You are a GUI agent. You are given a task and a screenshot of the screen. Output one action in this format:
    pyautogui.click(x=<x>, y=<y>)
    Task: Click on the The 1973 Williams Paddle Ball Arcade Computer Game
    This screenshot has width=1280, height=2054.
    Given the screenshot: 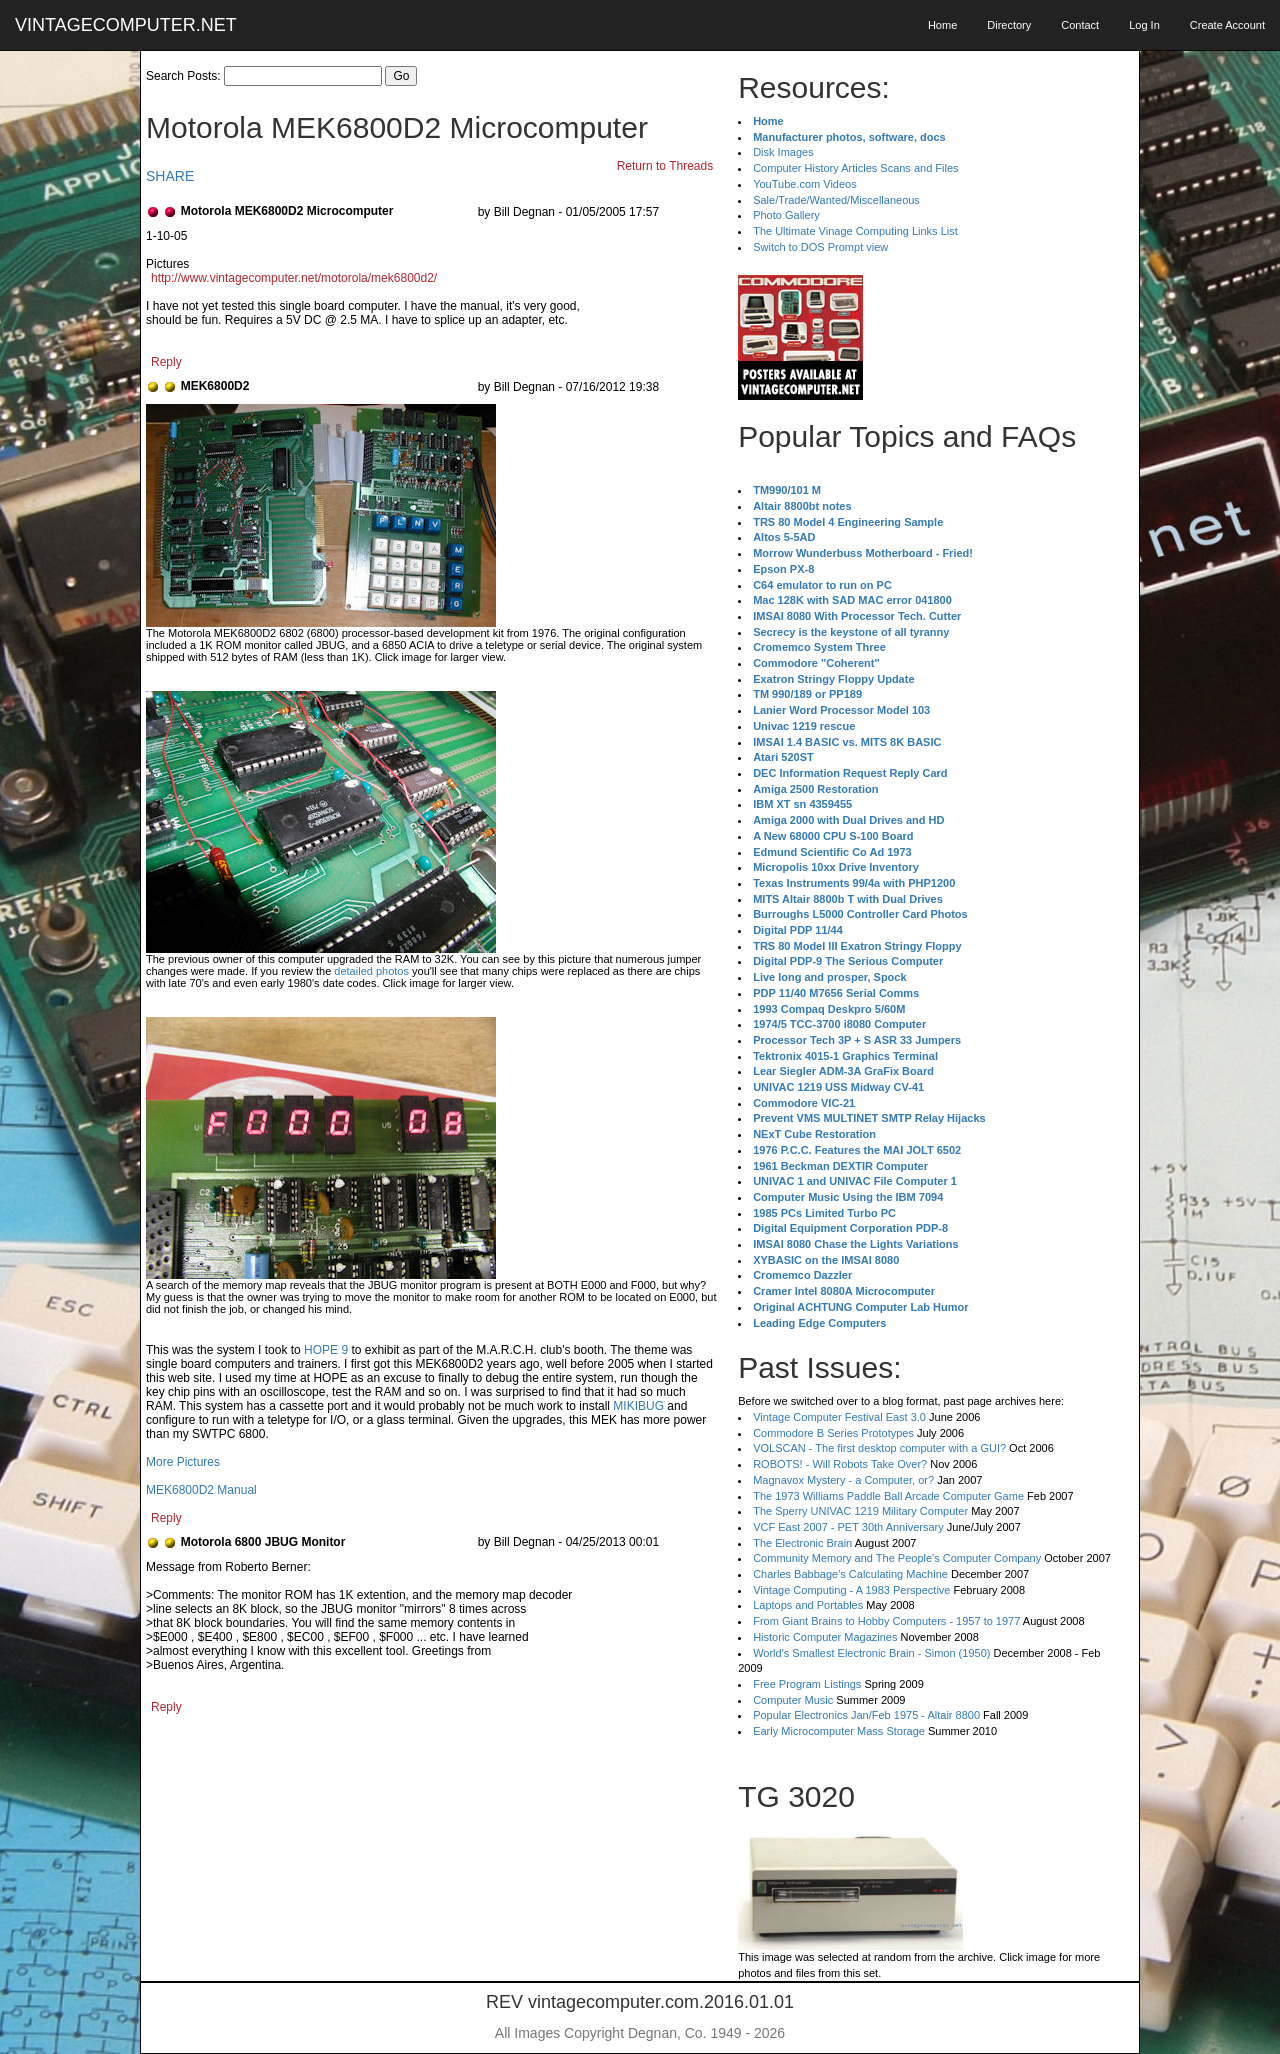 What is the action you would take?
    pyautogui.click(x=888, y=1496)
    